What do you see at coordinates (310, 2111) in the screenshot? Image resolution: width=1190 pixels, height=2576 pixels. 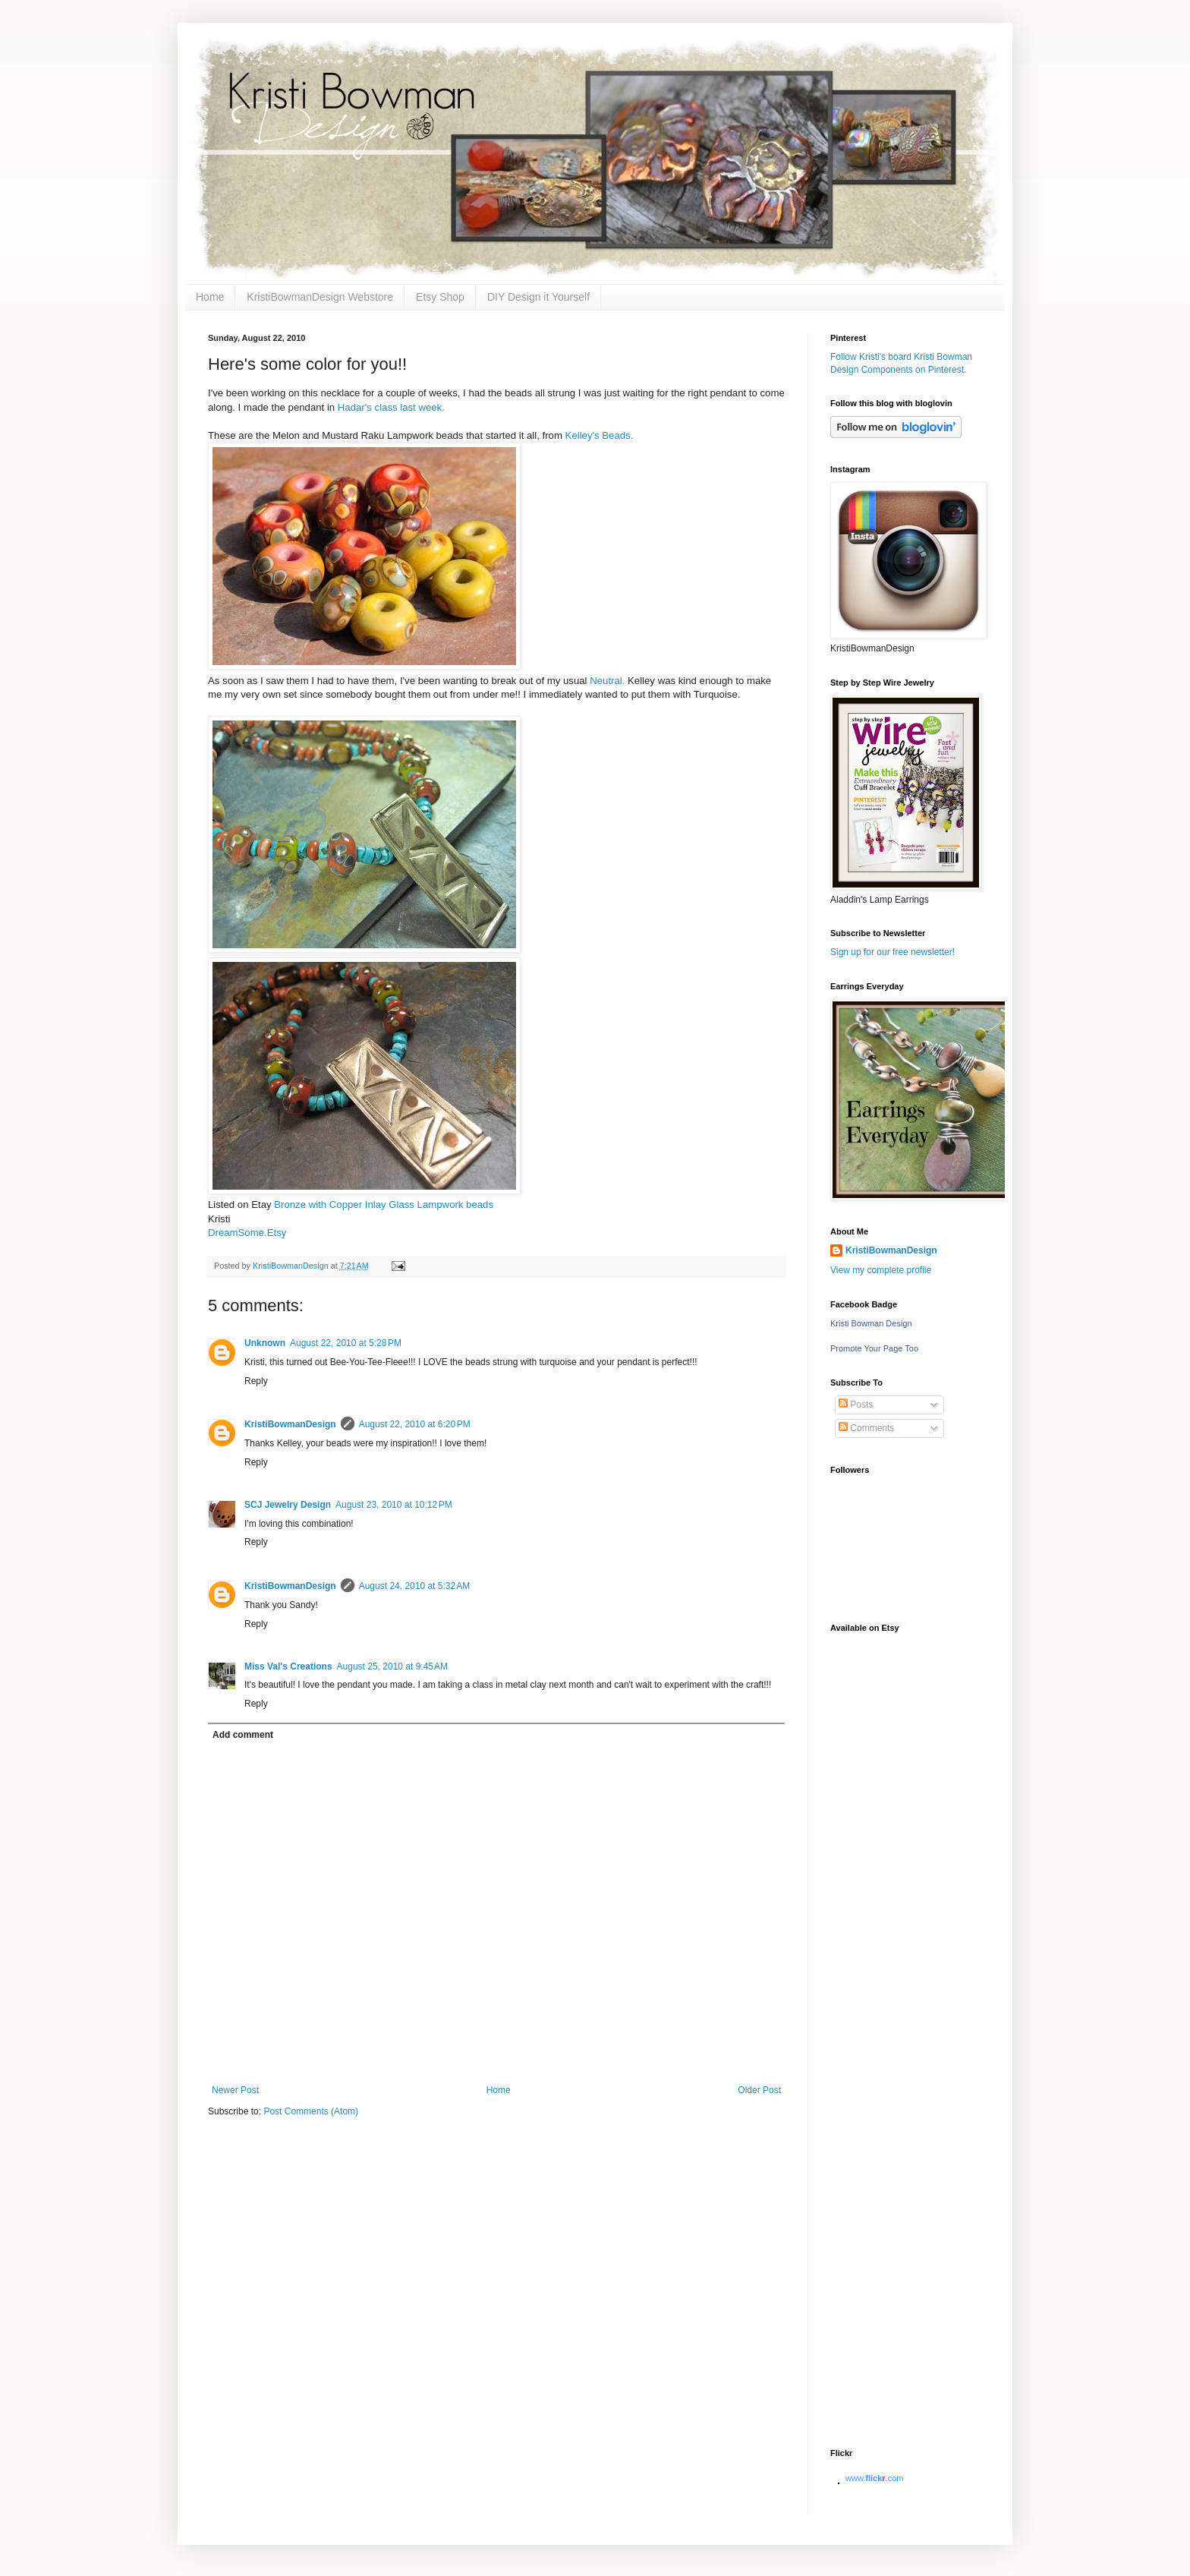 I see `Post Comments (Atom)` at bounding box center [310, 2111].